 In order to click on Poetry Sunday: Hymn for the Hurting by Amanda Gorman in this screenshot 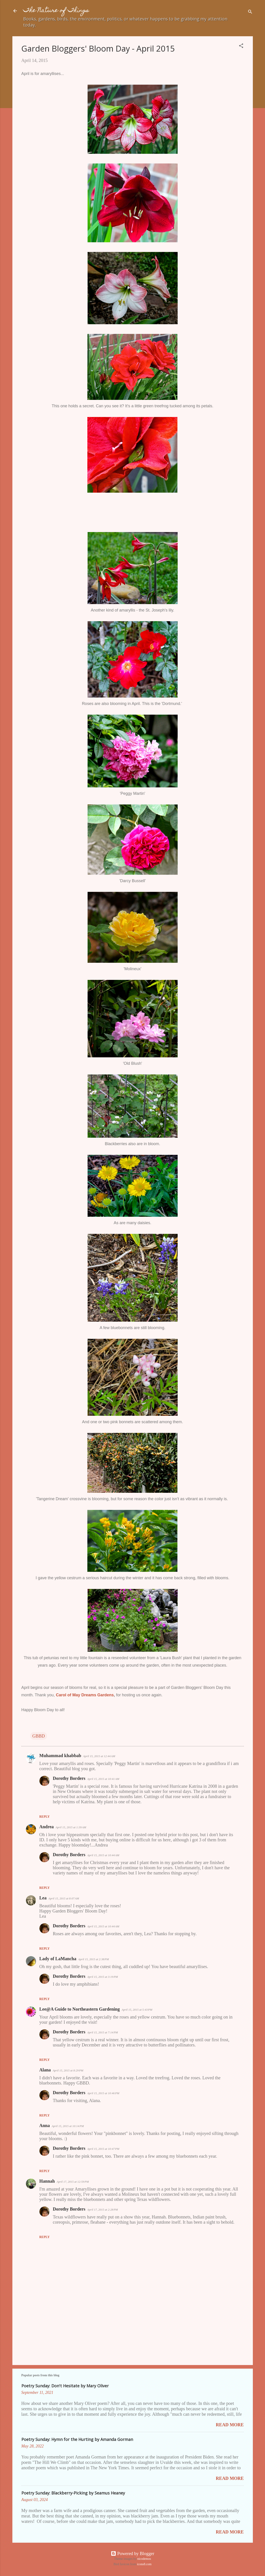, I will do `click(77, 2439)`.